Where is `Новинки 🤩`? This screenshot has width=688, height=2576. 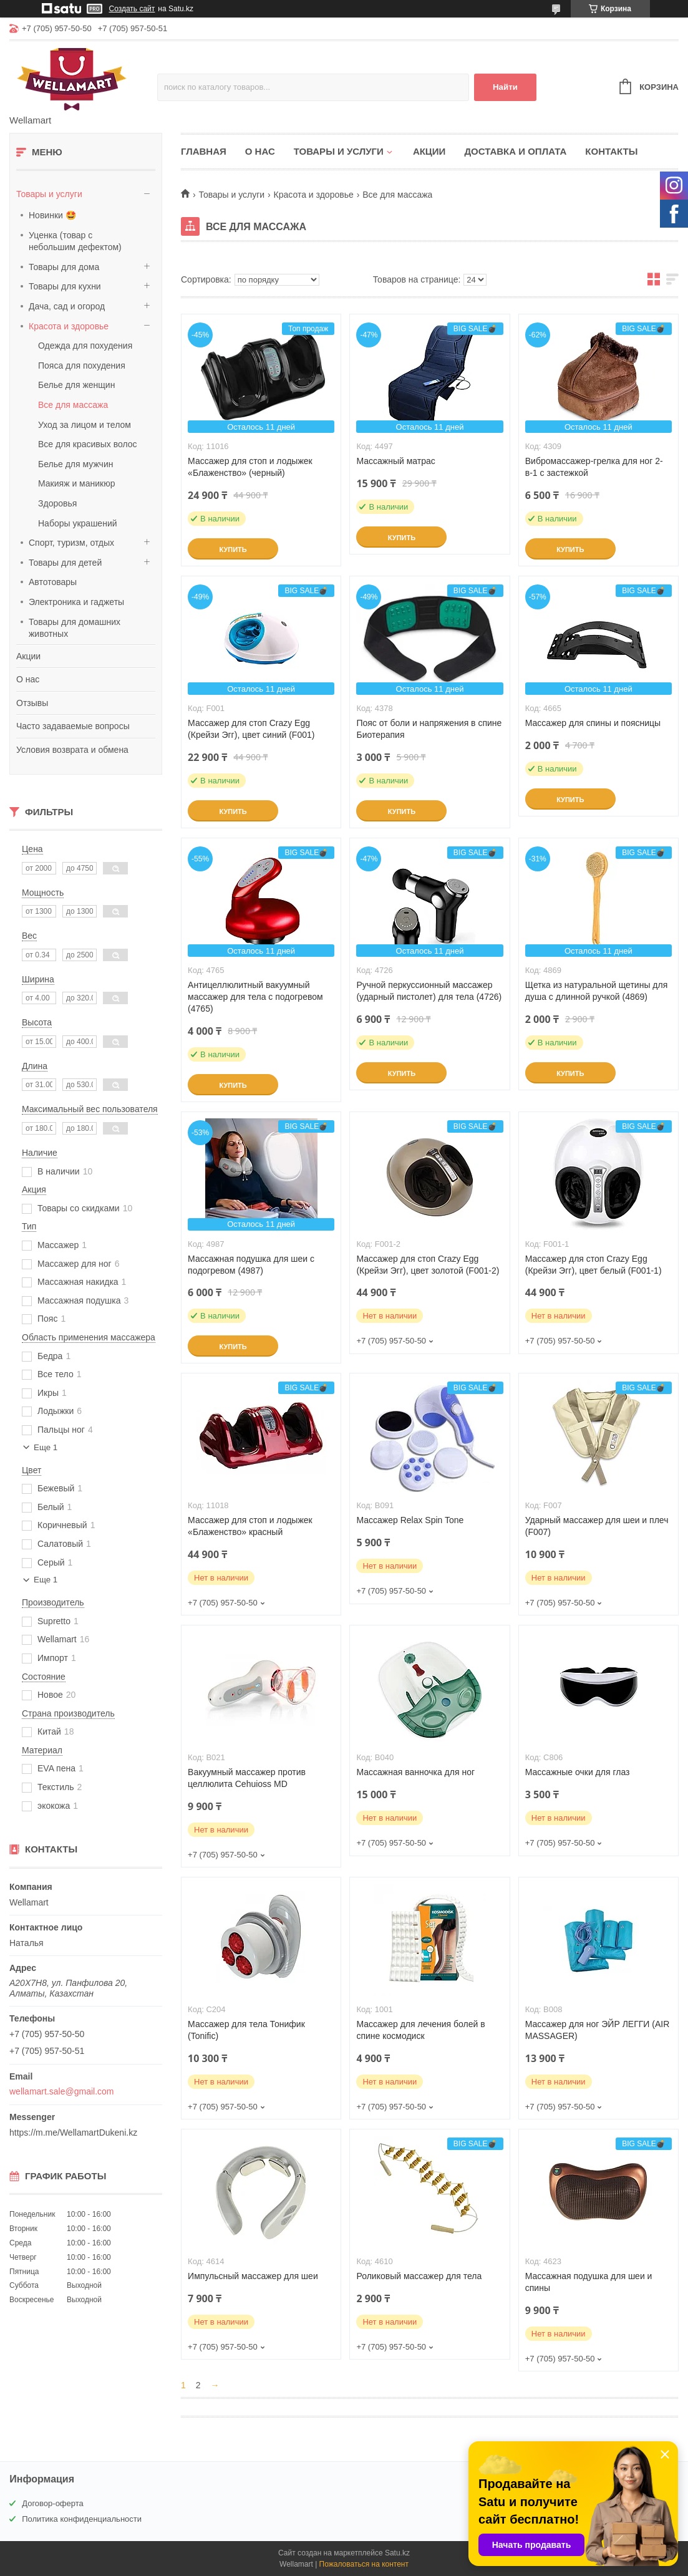 Новинки 🤩 is located at coordinates (52, 215).